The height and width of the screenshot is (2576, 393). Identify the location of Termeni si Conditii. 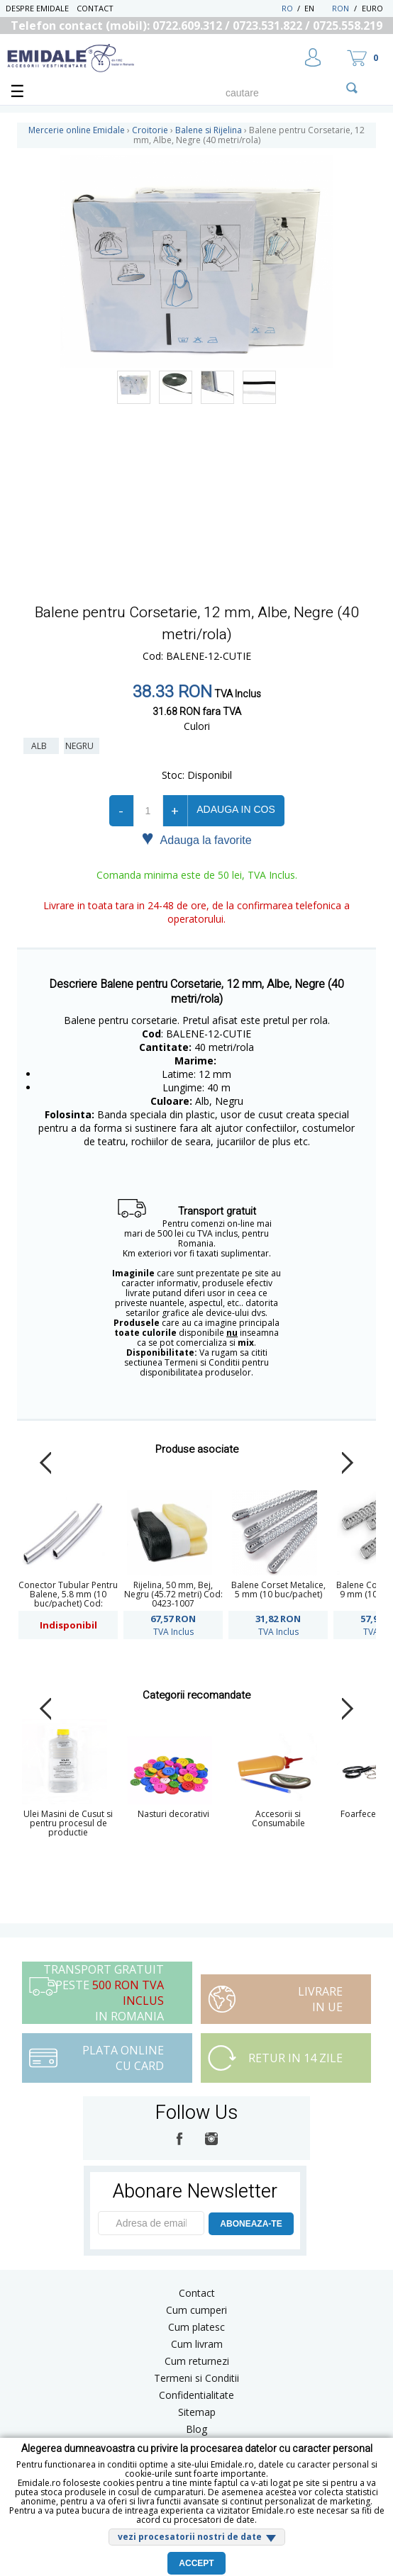
(196, 2378).